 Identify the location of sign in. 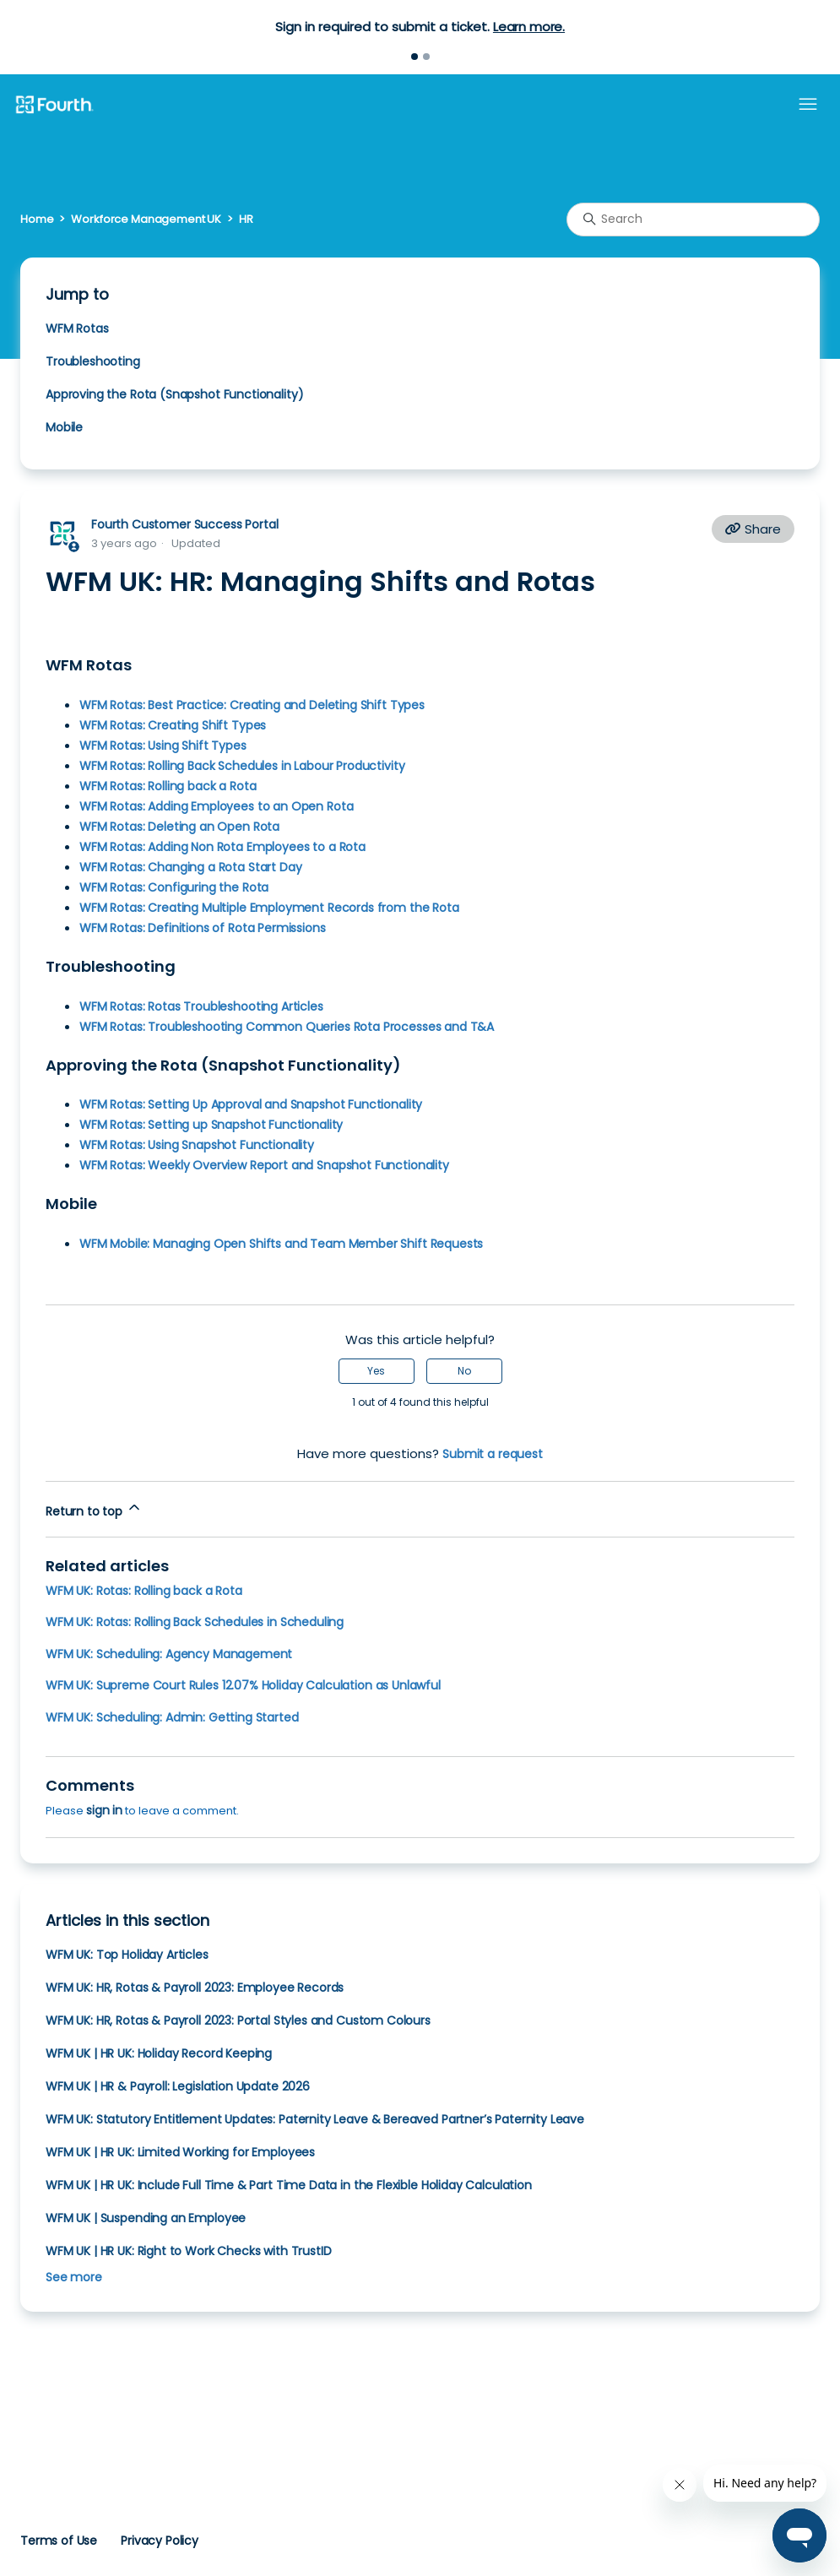
(104, 1810).